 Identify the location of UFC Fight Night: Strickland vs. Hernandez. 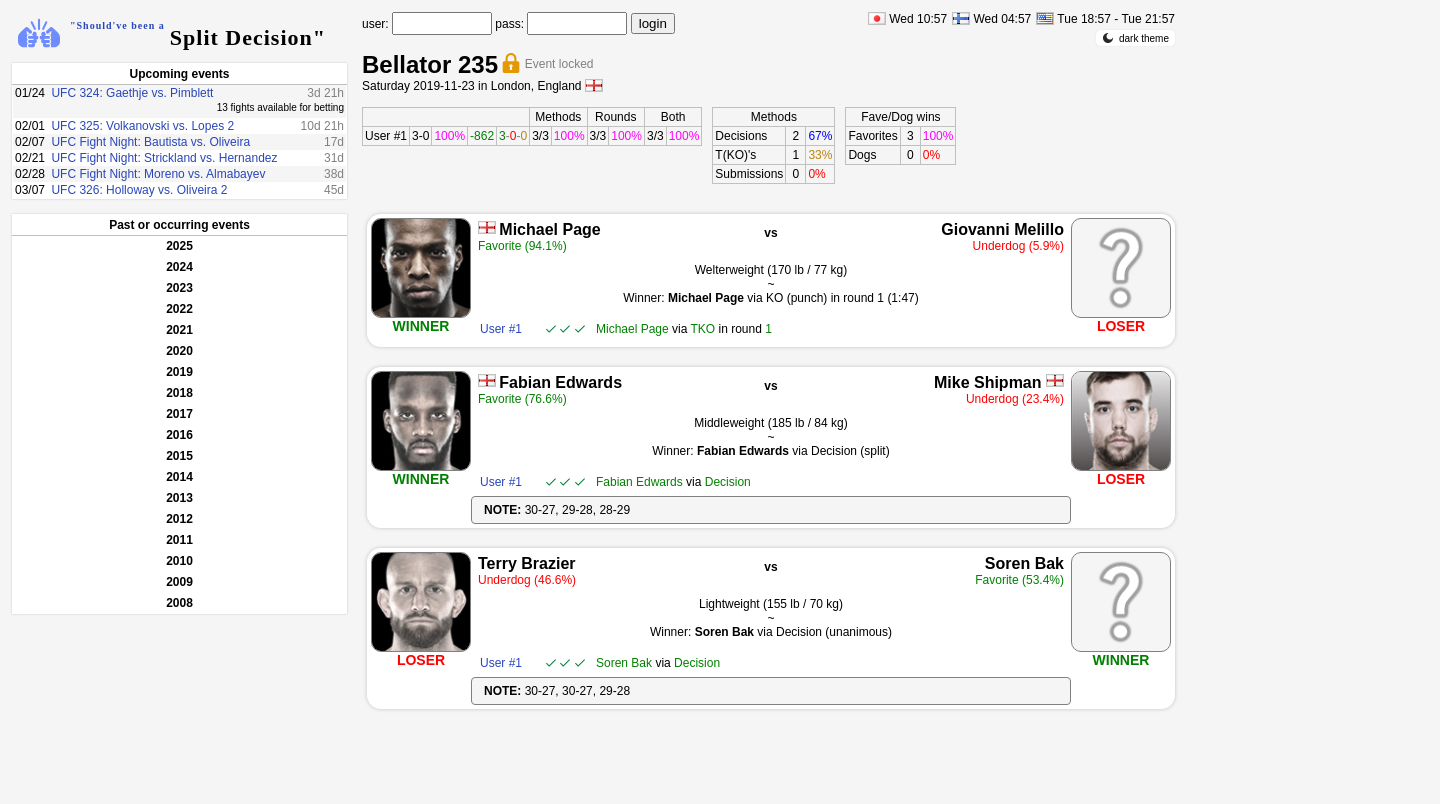
(164, 158).